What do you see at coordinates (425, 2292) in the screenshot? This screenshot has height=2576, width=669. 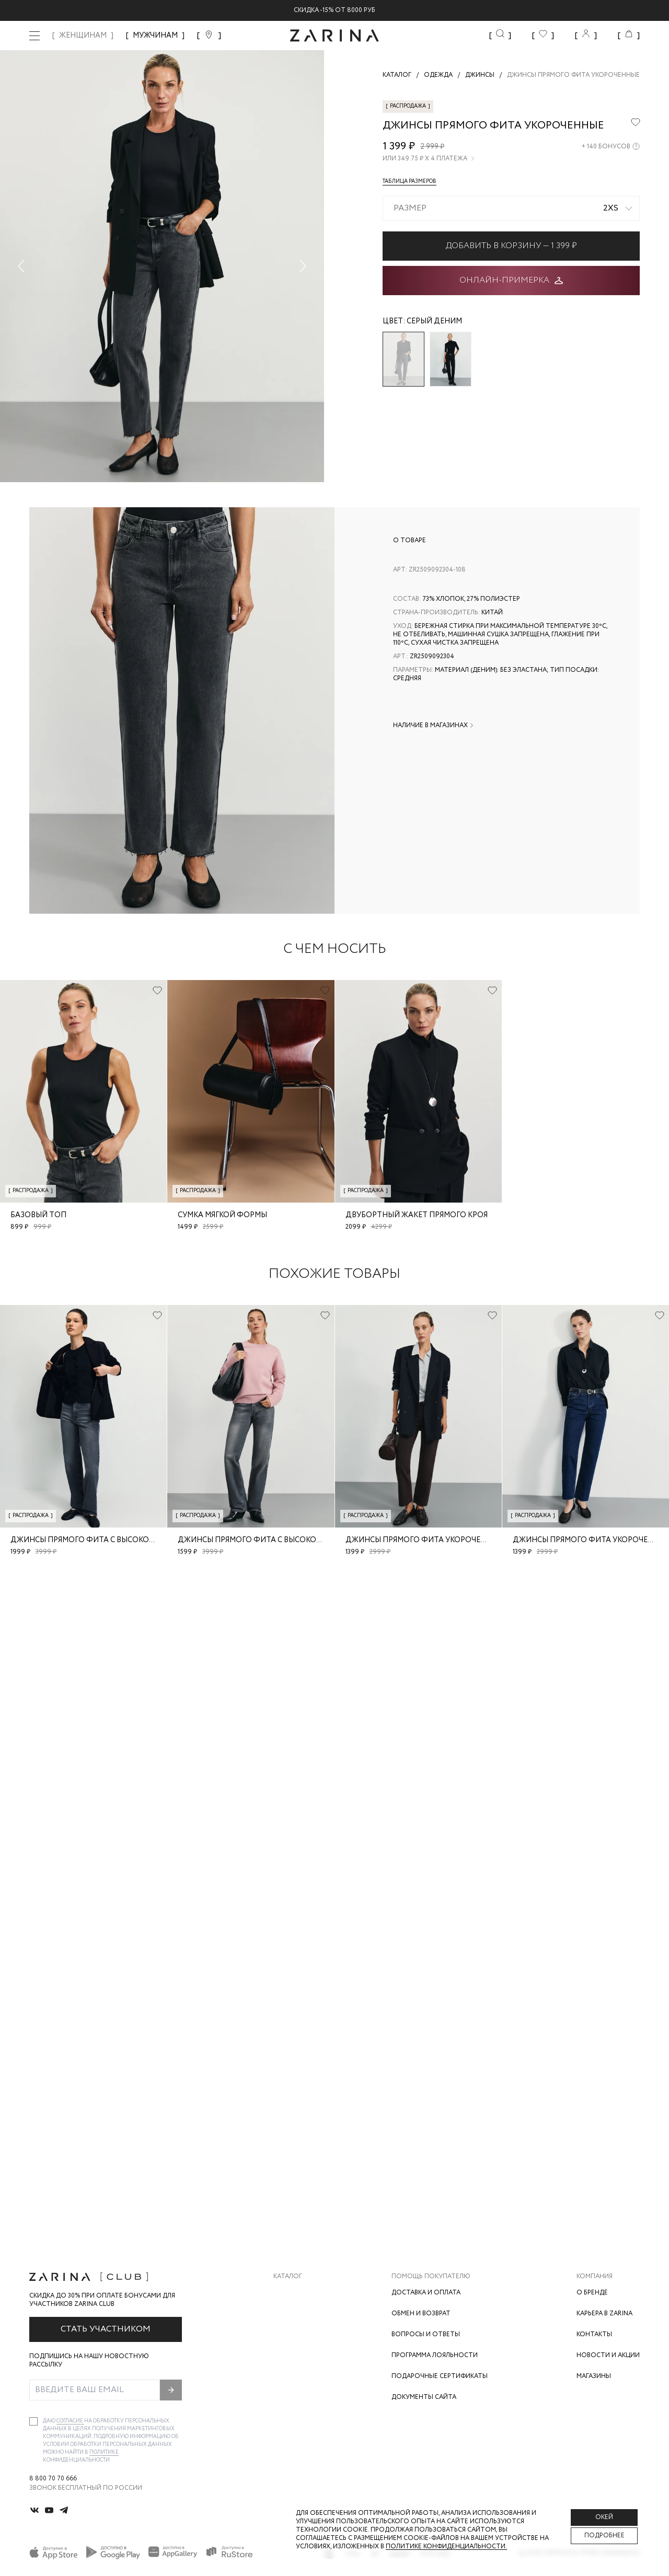 I see `Доставка и оплата` at bounding box center [425, 2292].